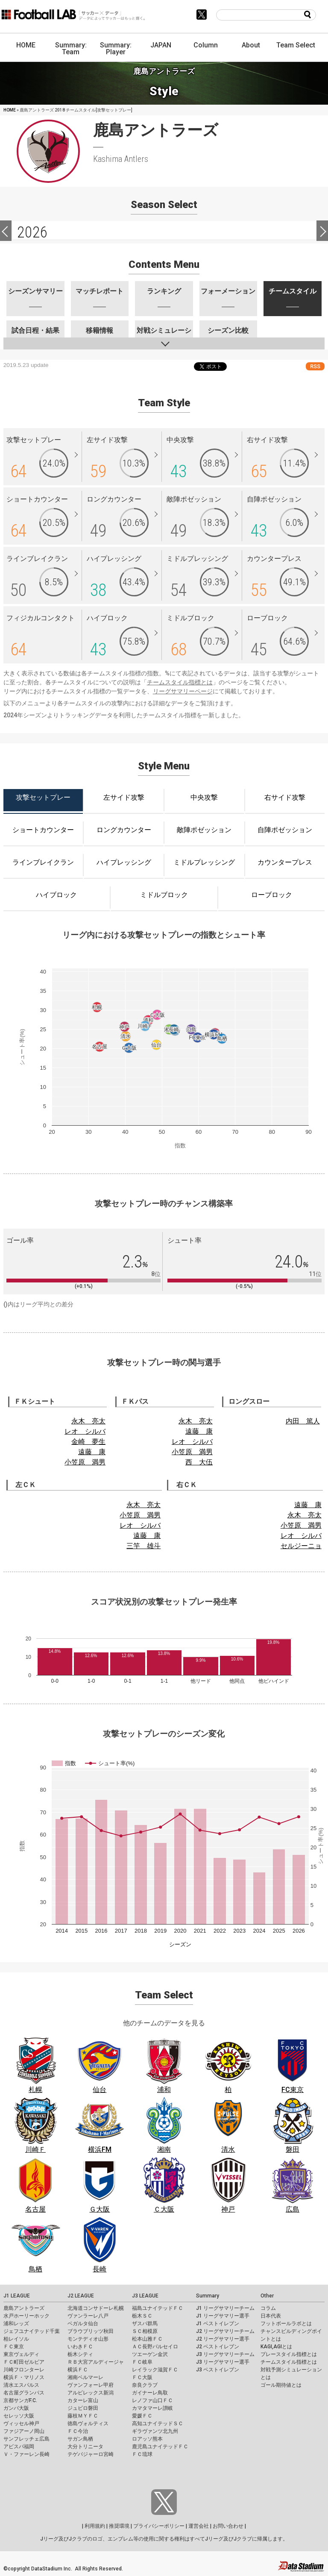  What do you see at coordinates (23, 2393) in the screenshot?
I see `名古屋グランパス` at bounding box center [23, 2393].